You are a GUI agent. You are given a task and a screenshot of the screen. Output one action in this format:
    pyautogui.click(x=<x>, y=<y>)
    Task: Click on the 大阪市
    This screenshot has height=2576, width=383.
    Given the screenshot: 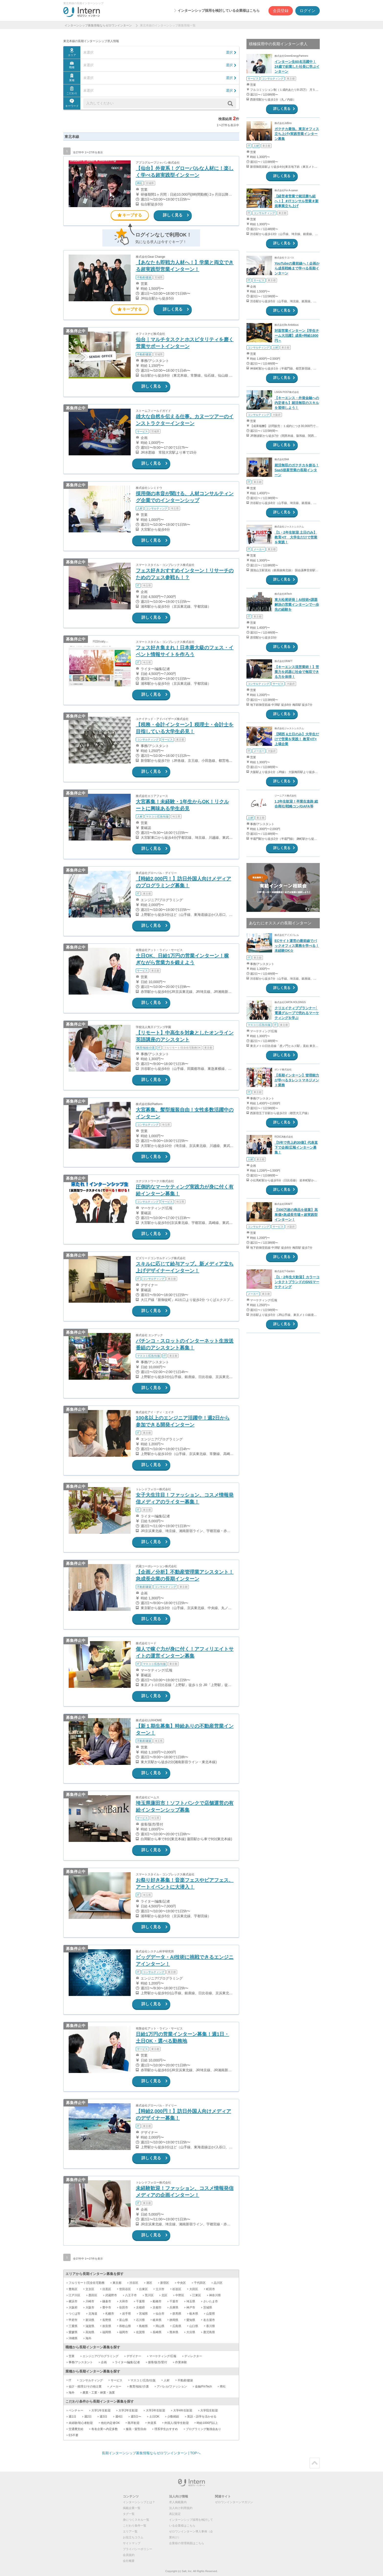 What is the action you would take?
    pyautogui.click(x=89, y=2307)
    